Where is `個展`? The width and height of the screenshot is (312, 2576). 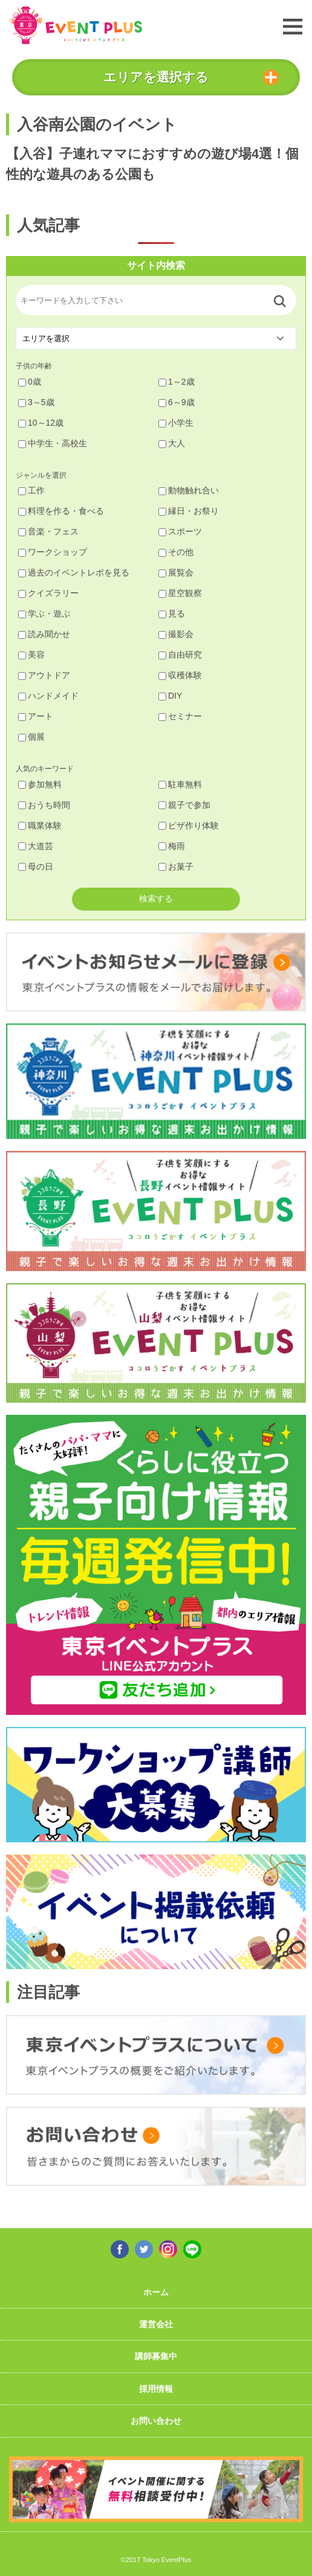 個展 is located at coordinates (31, 737).